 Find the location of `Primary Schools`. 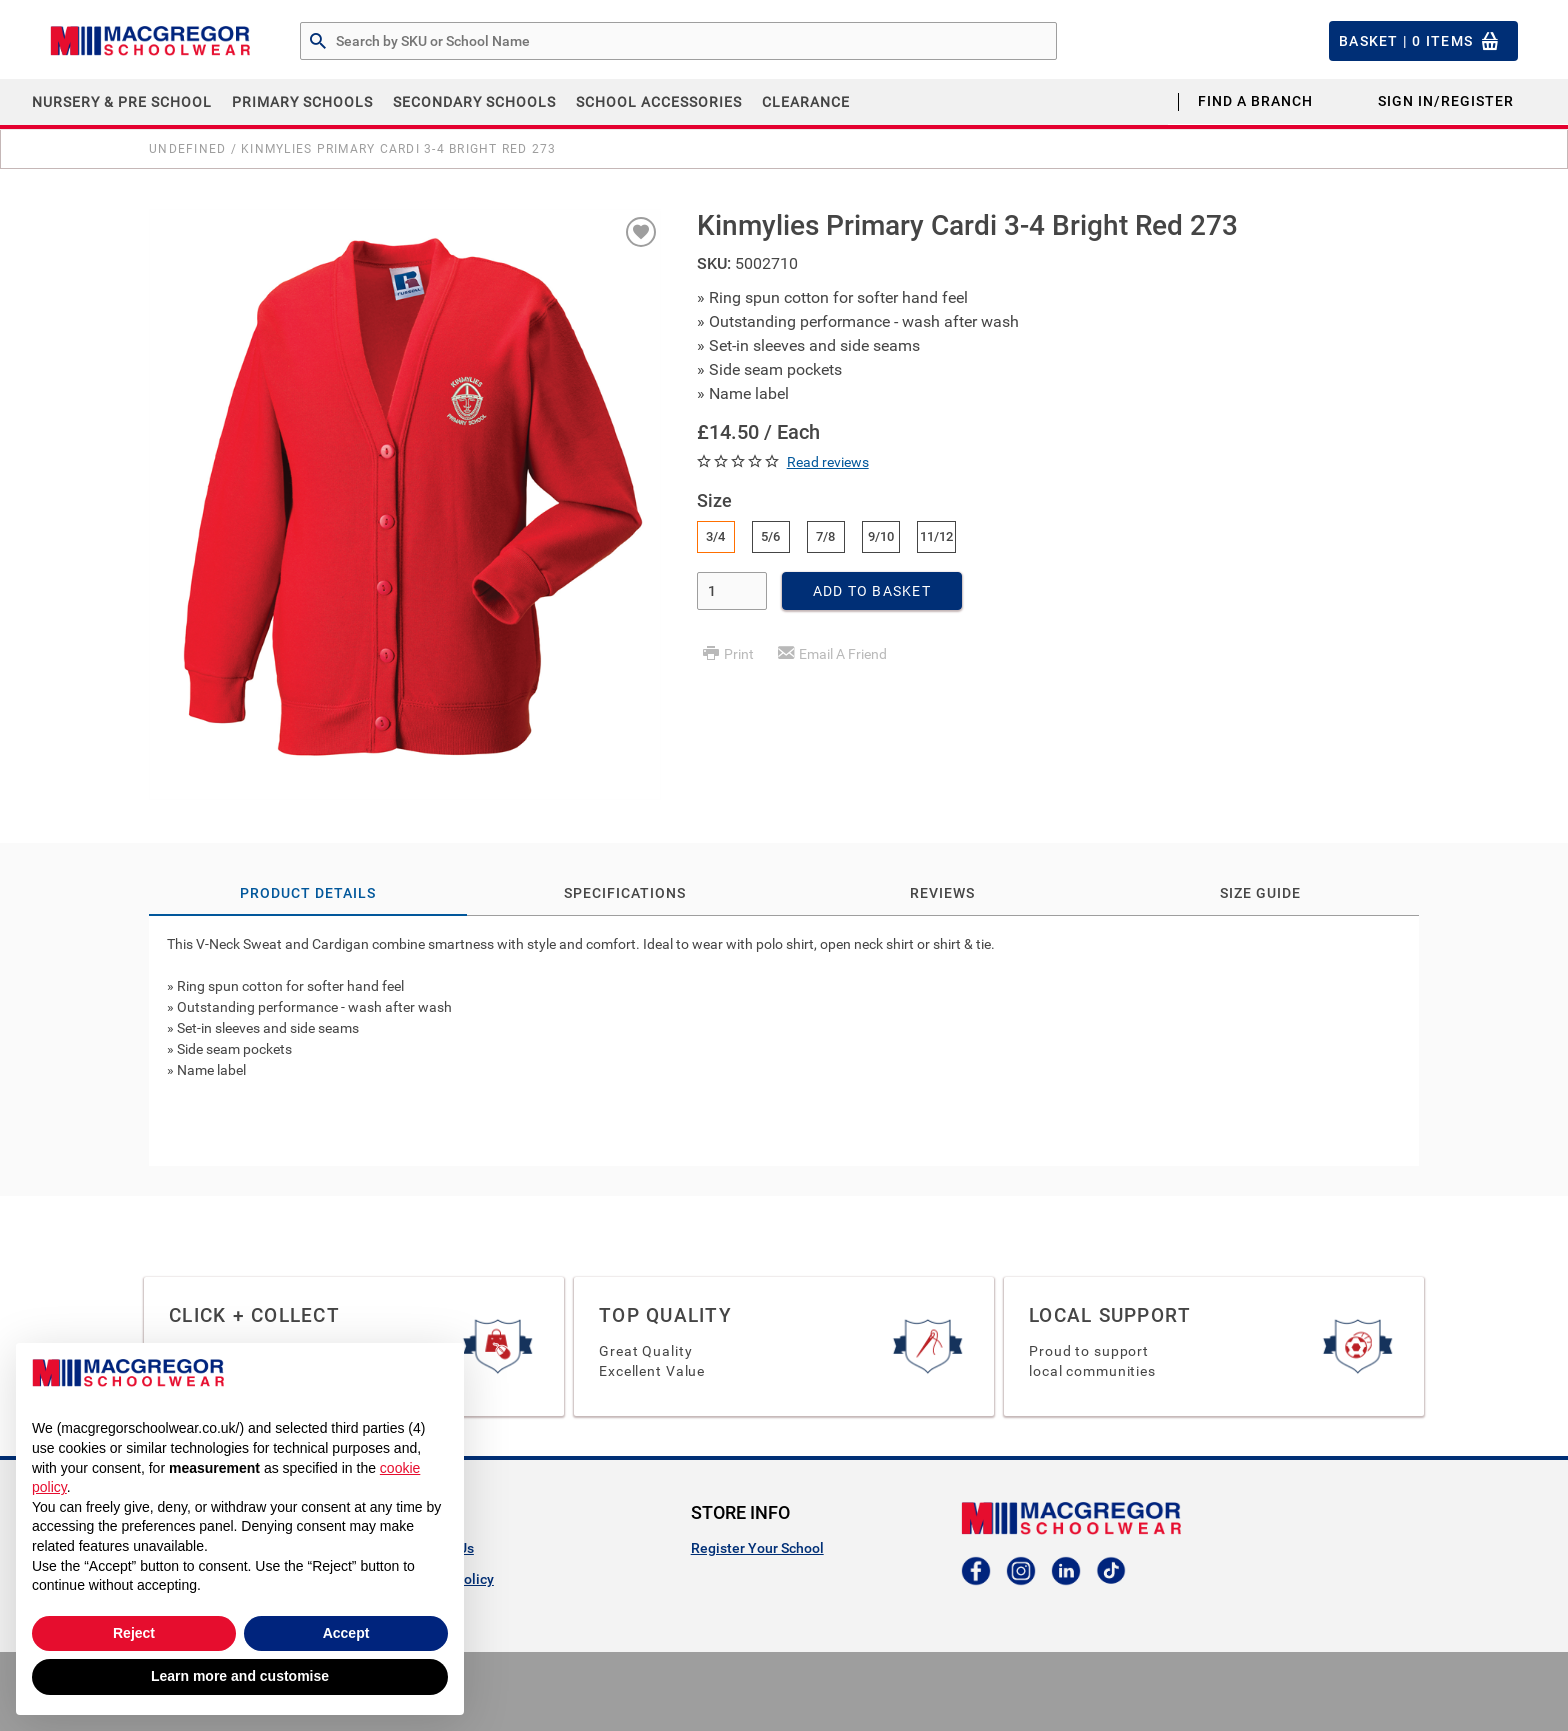

Primary Schools is located at coordinates (302, 102).